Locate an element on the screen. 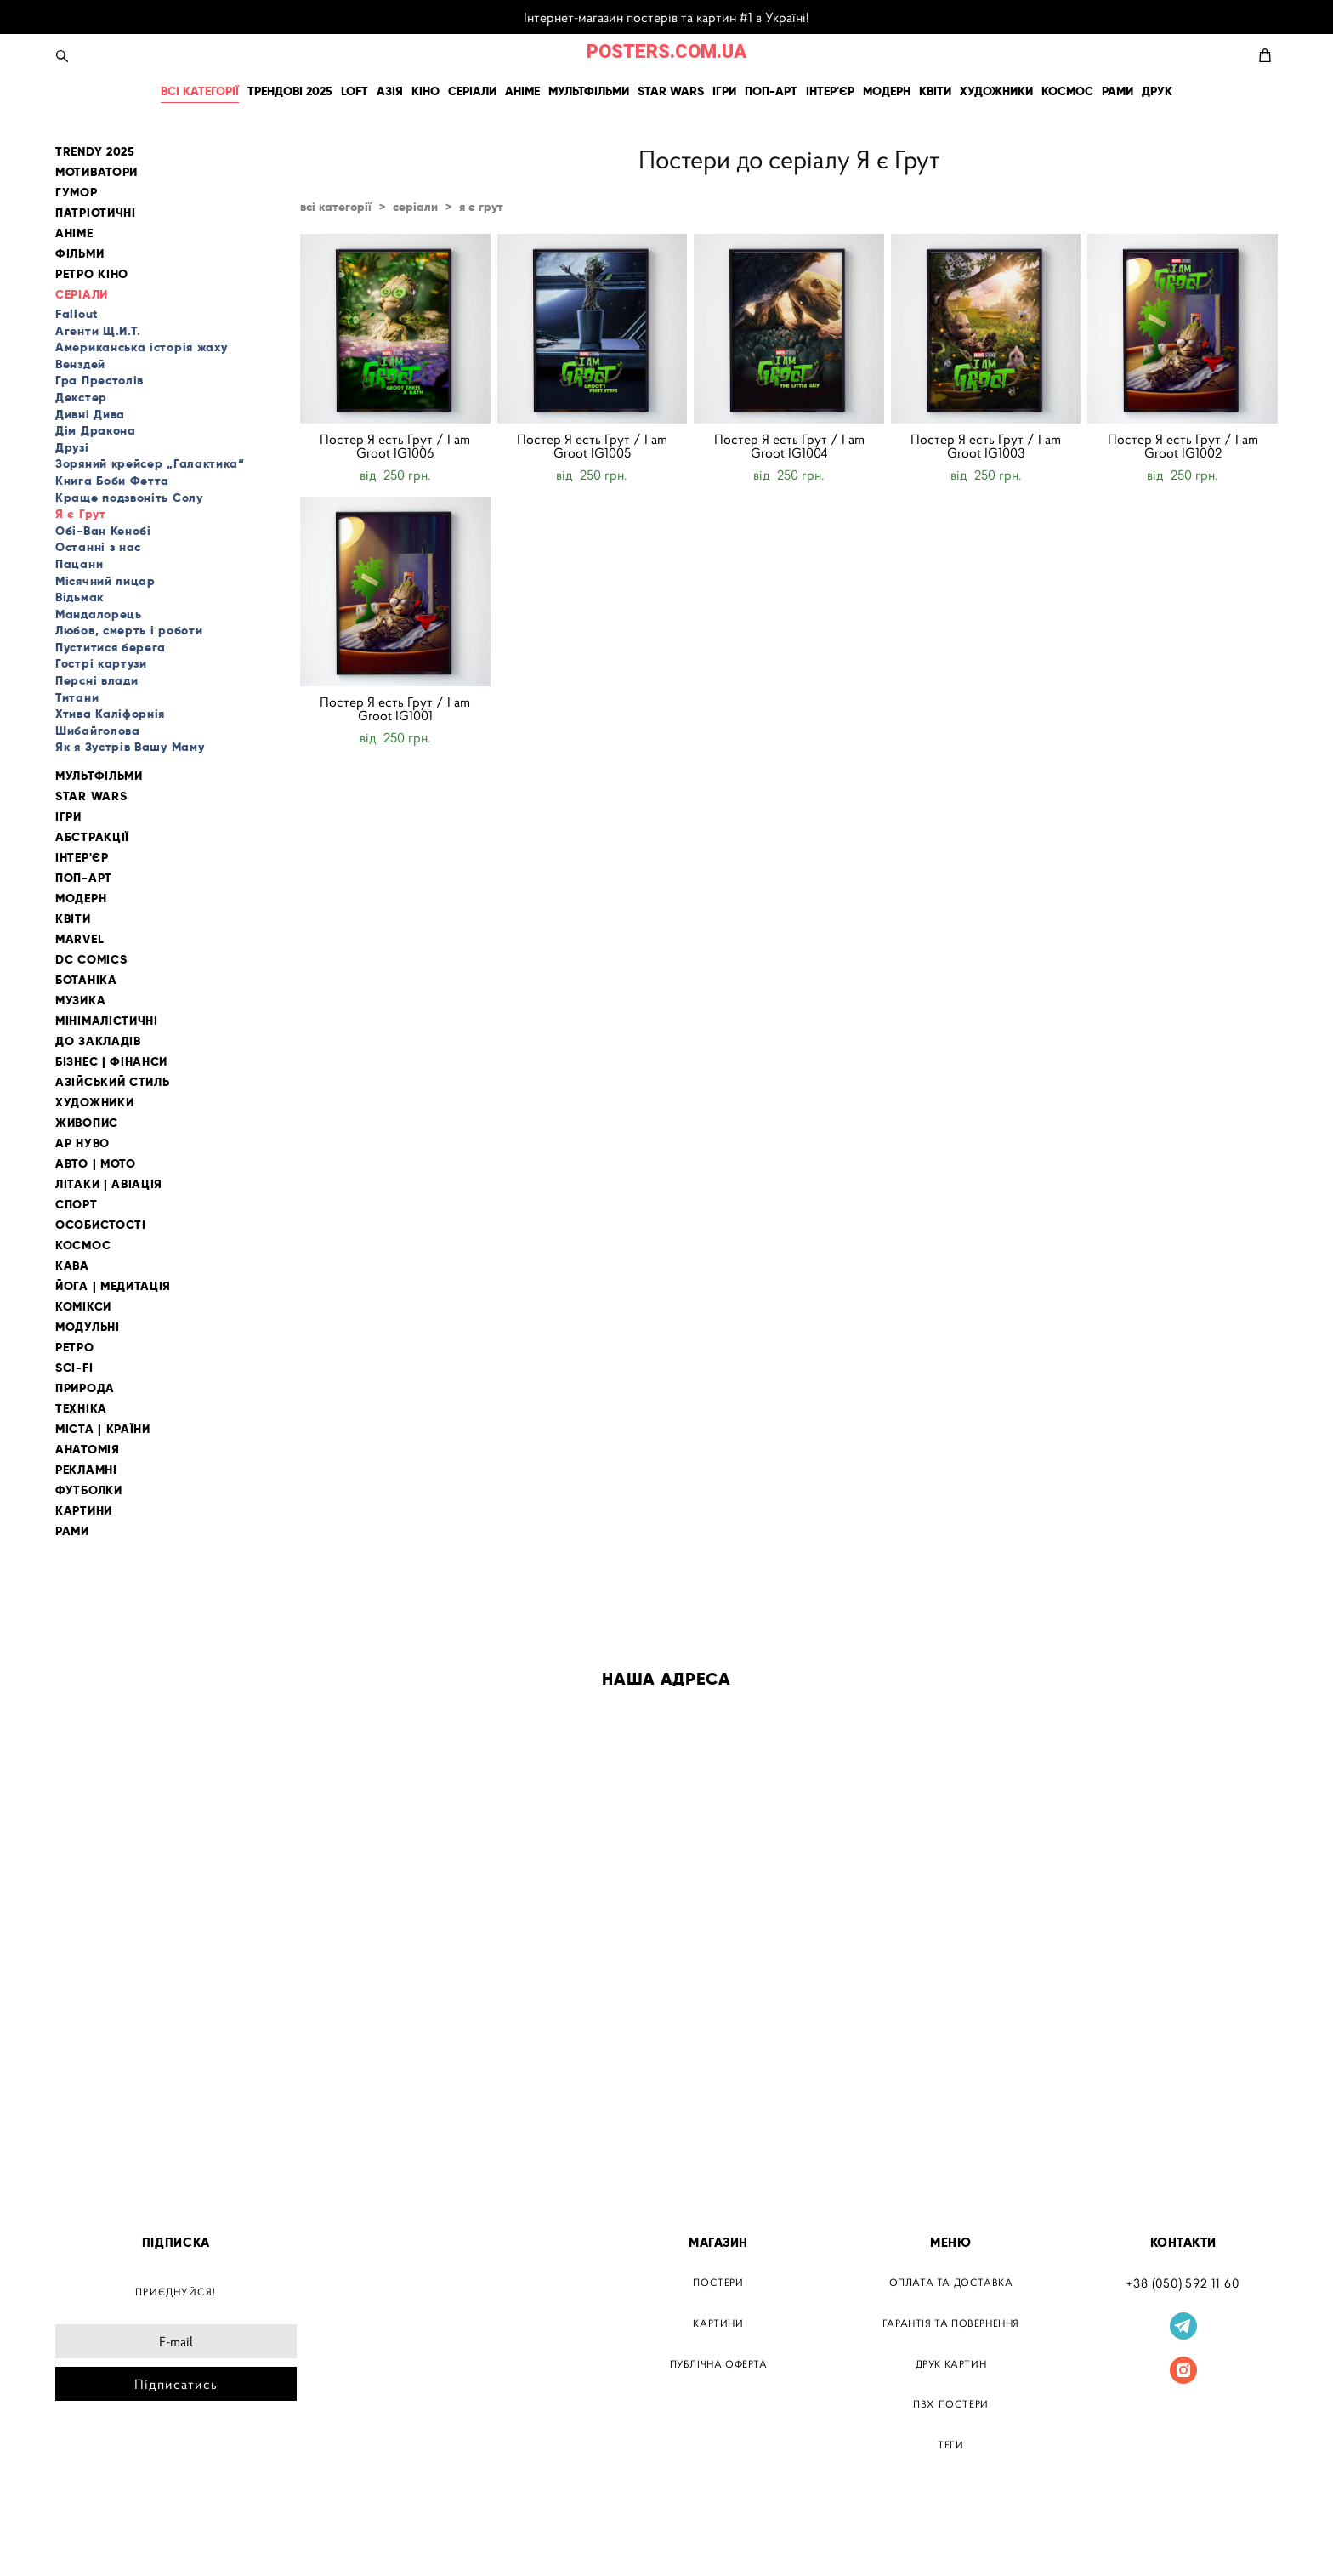 The width and height of the screenshot is (1333, 2576). ФУТБОЛКИ is located at coordinates (88, 1490).